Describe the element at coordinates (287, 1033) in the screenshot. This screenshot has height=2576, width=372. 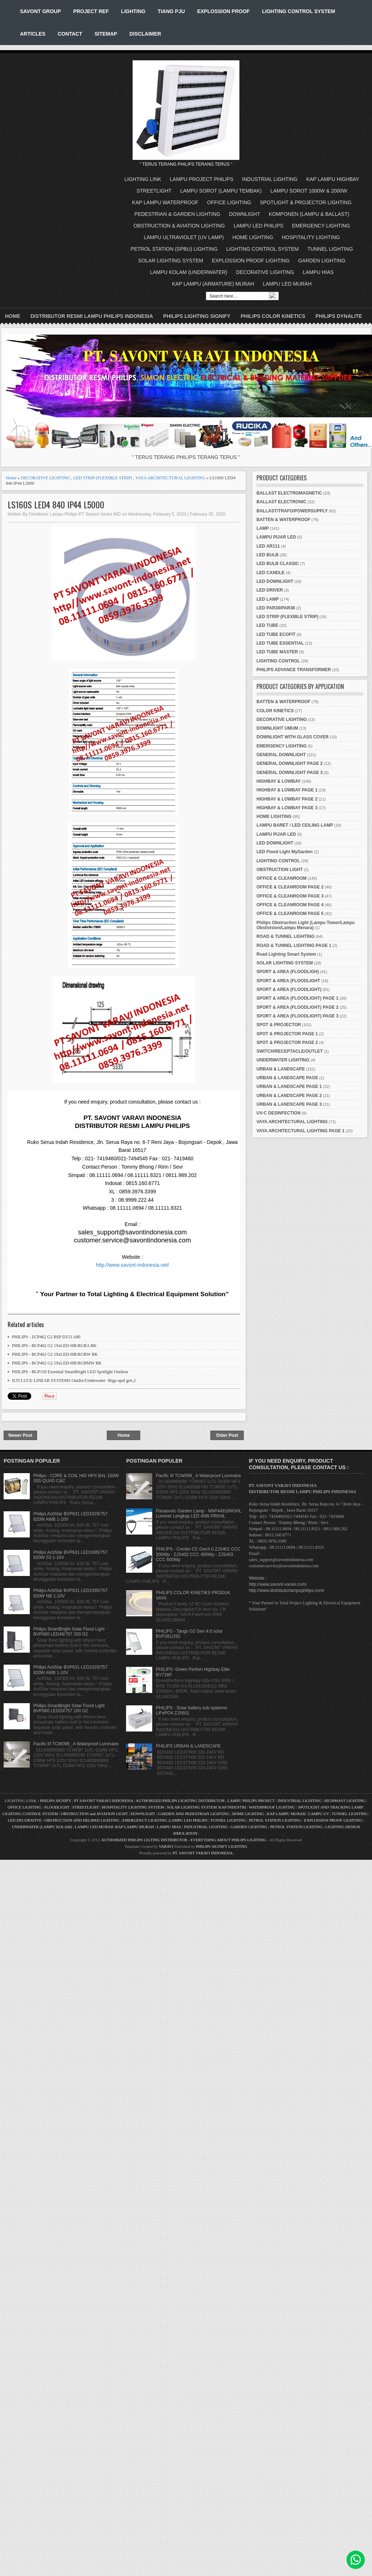
I see `SPOT & PROJECTOR PAGE 1` at that location.